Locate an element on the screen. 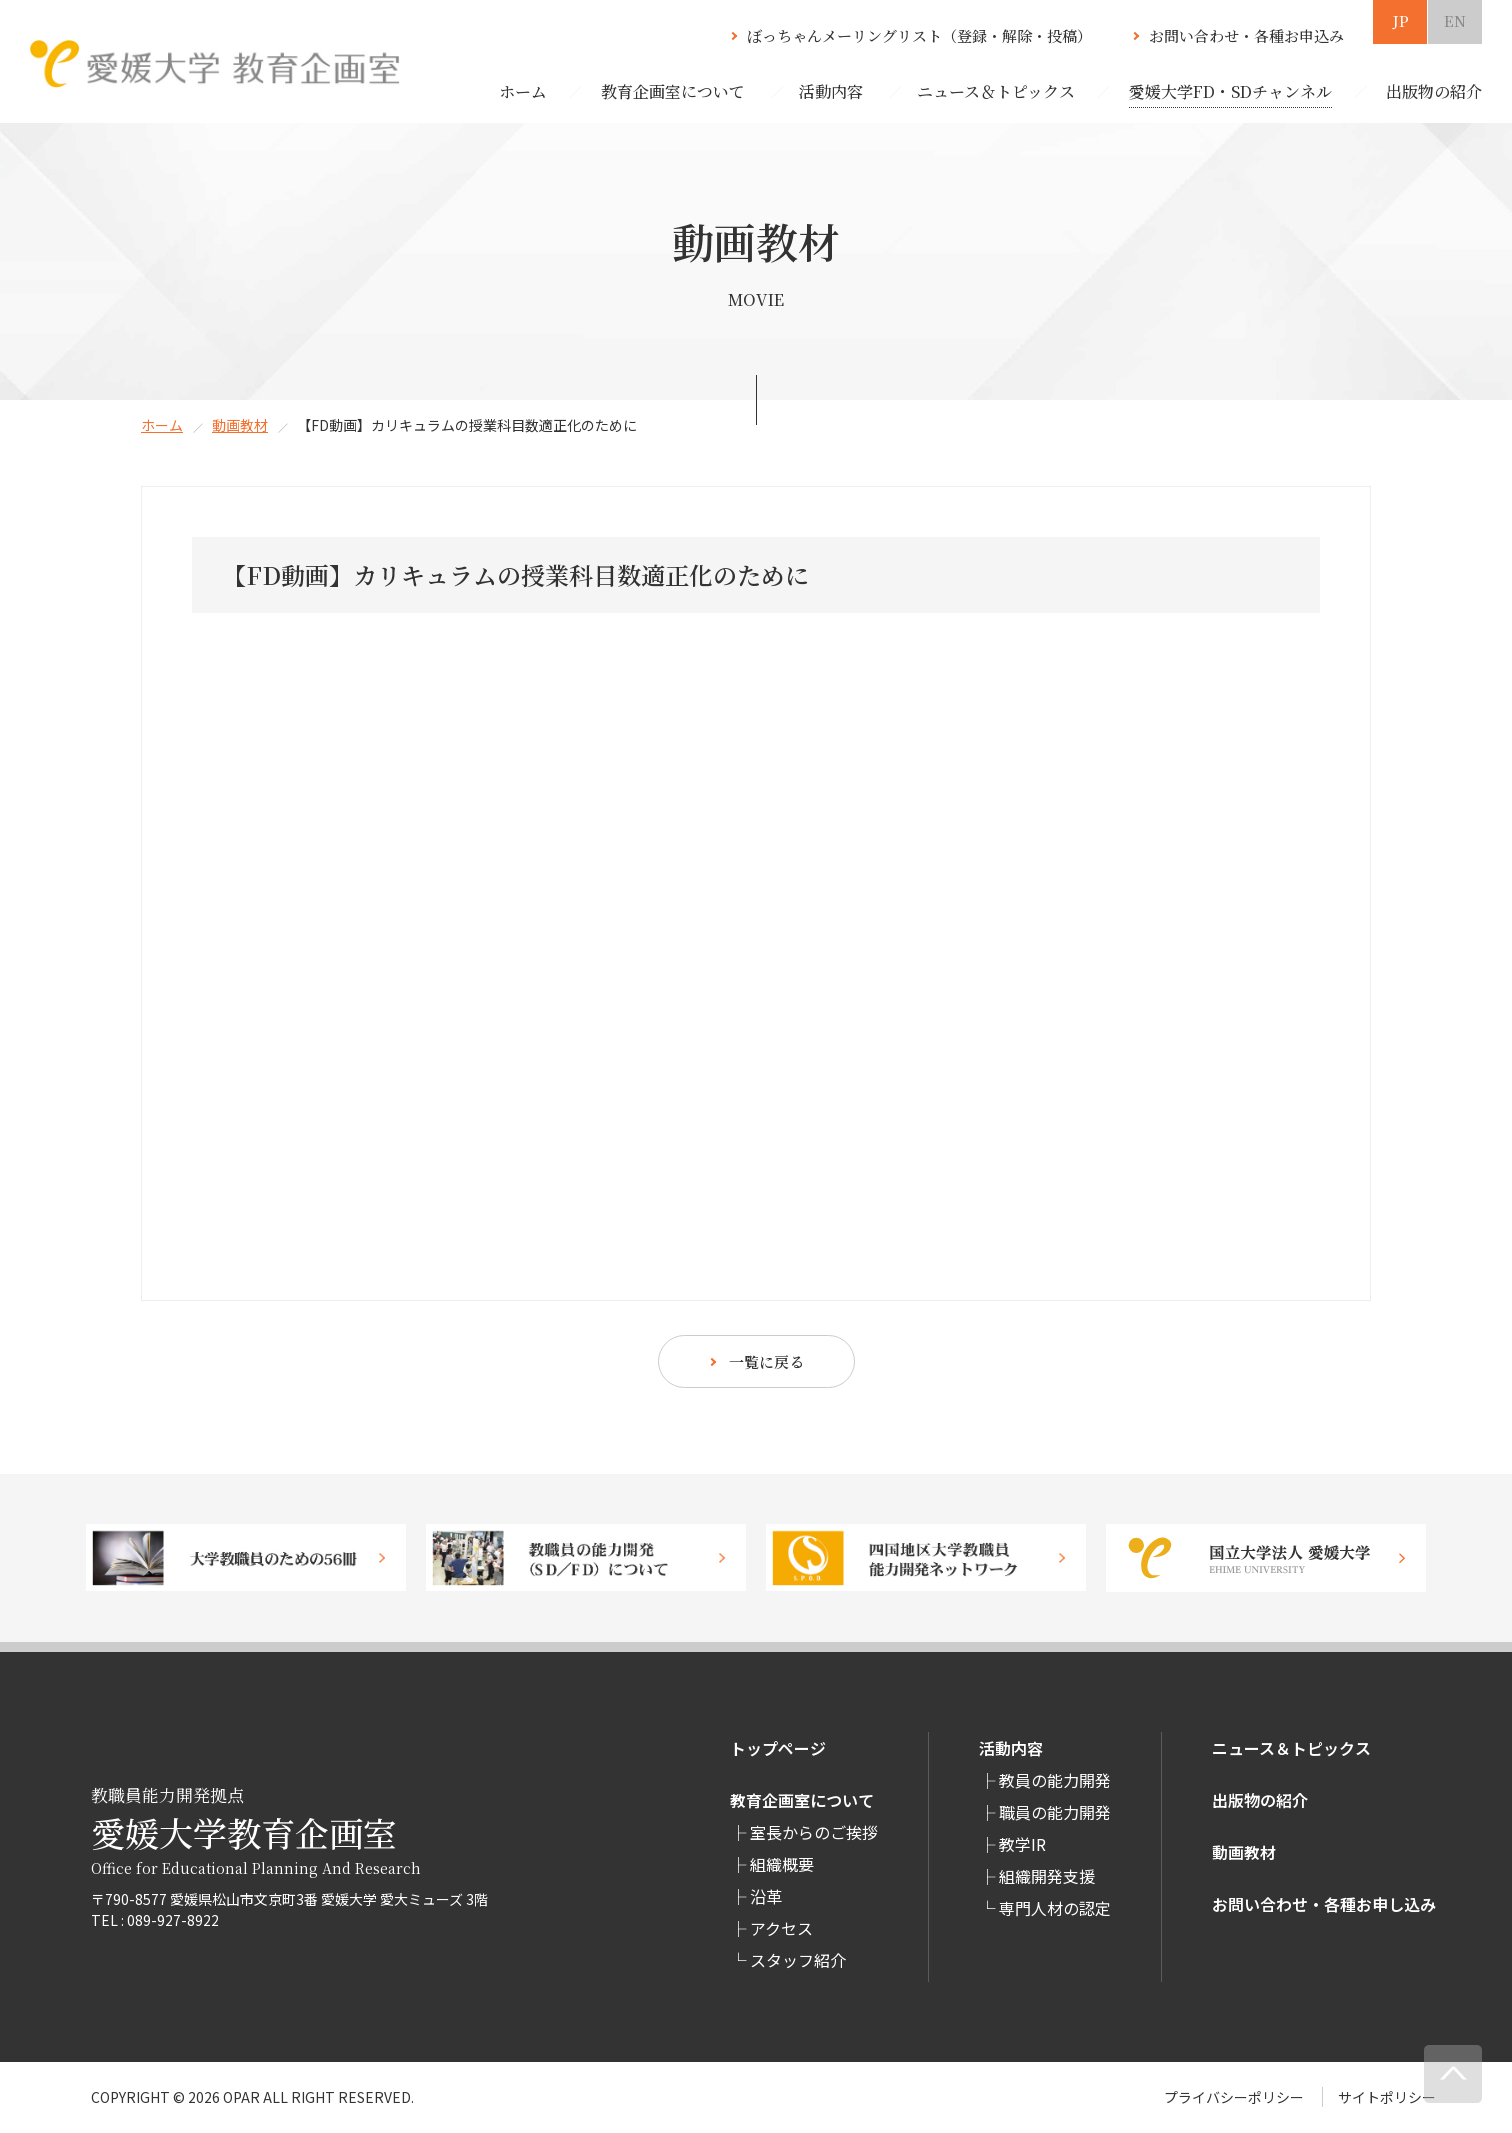 The width and height of the screenshot is (1512, 2133). JP is located at coordinates (1400, 20).